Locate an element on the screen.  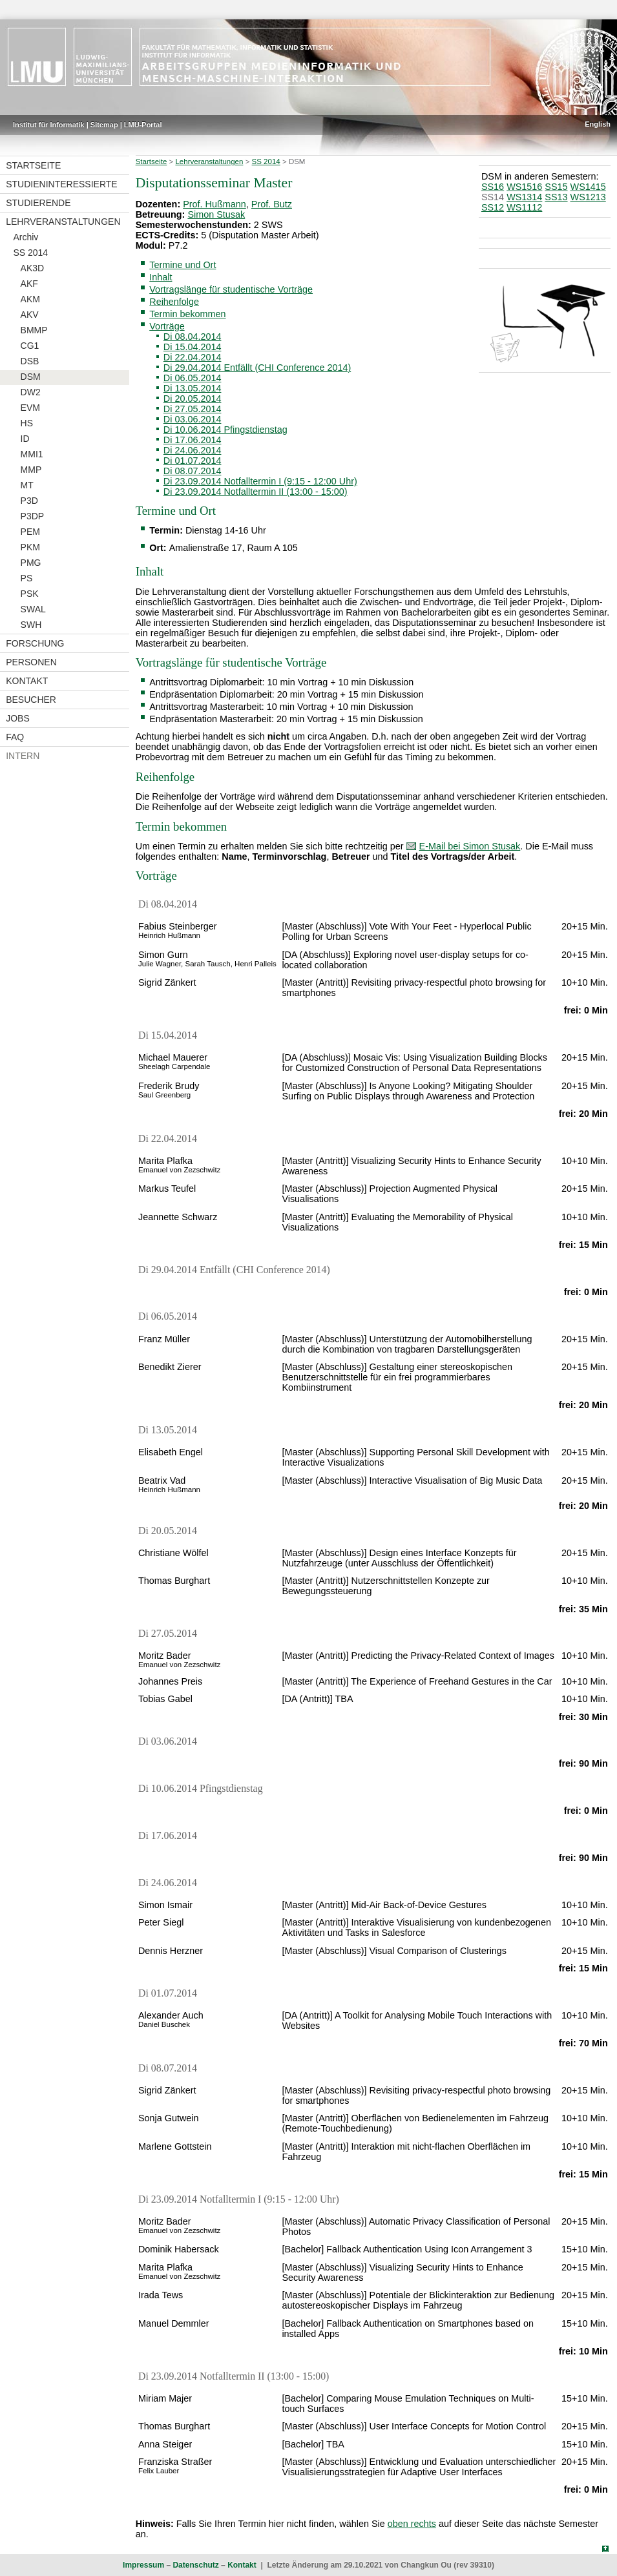
Archiv is located at coordinates (25, 237).